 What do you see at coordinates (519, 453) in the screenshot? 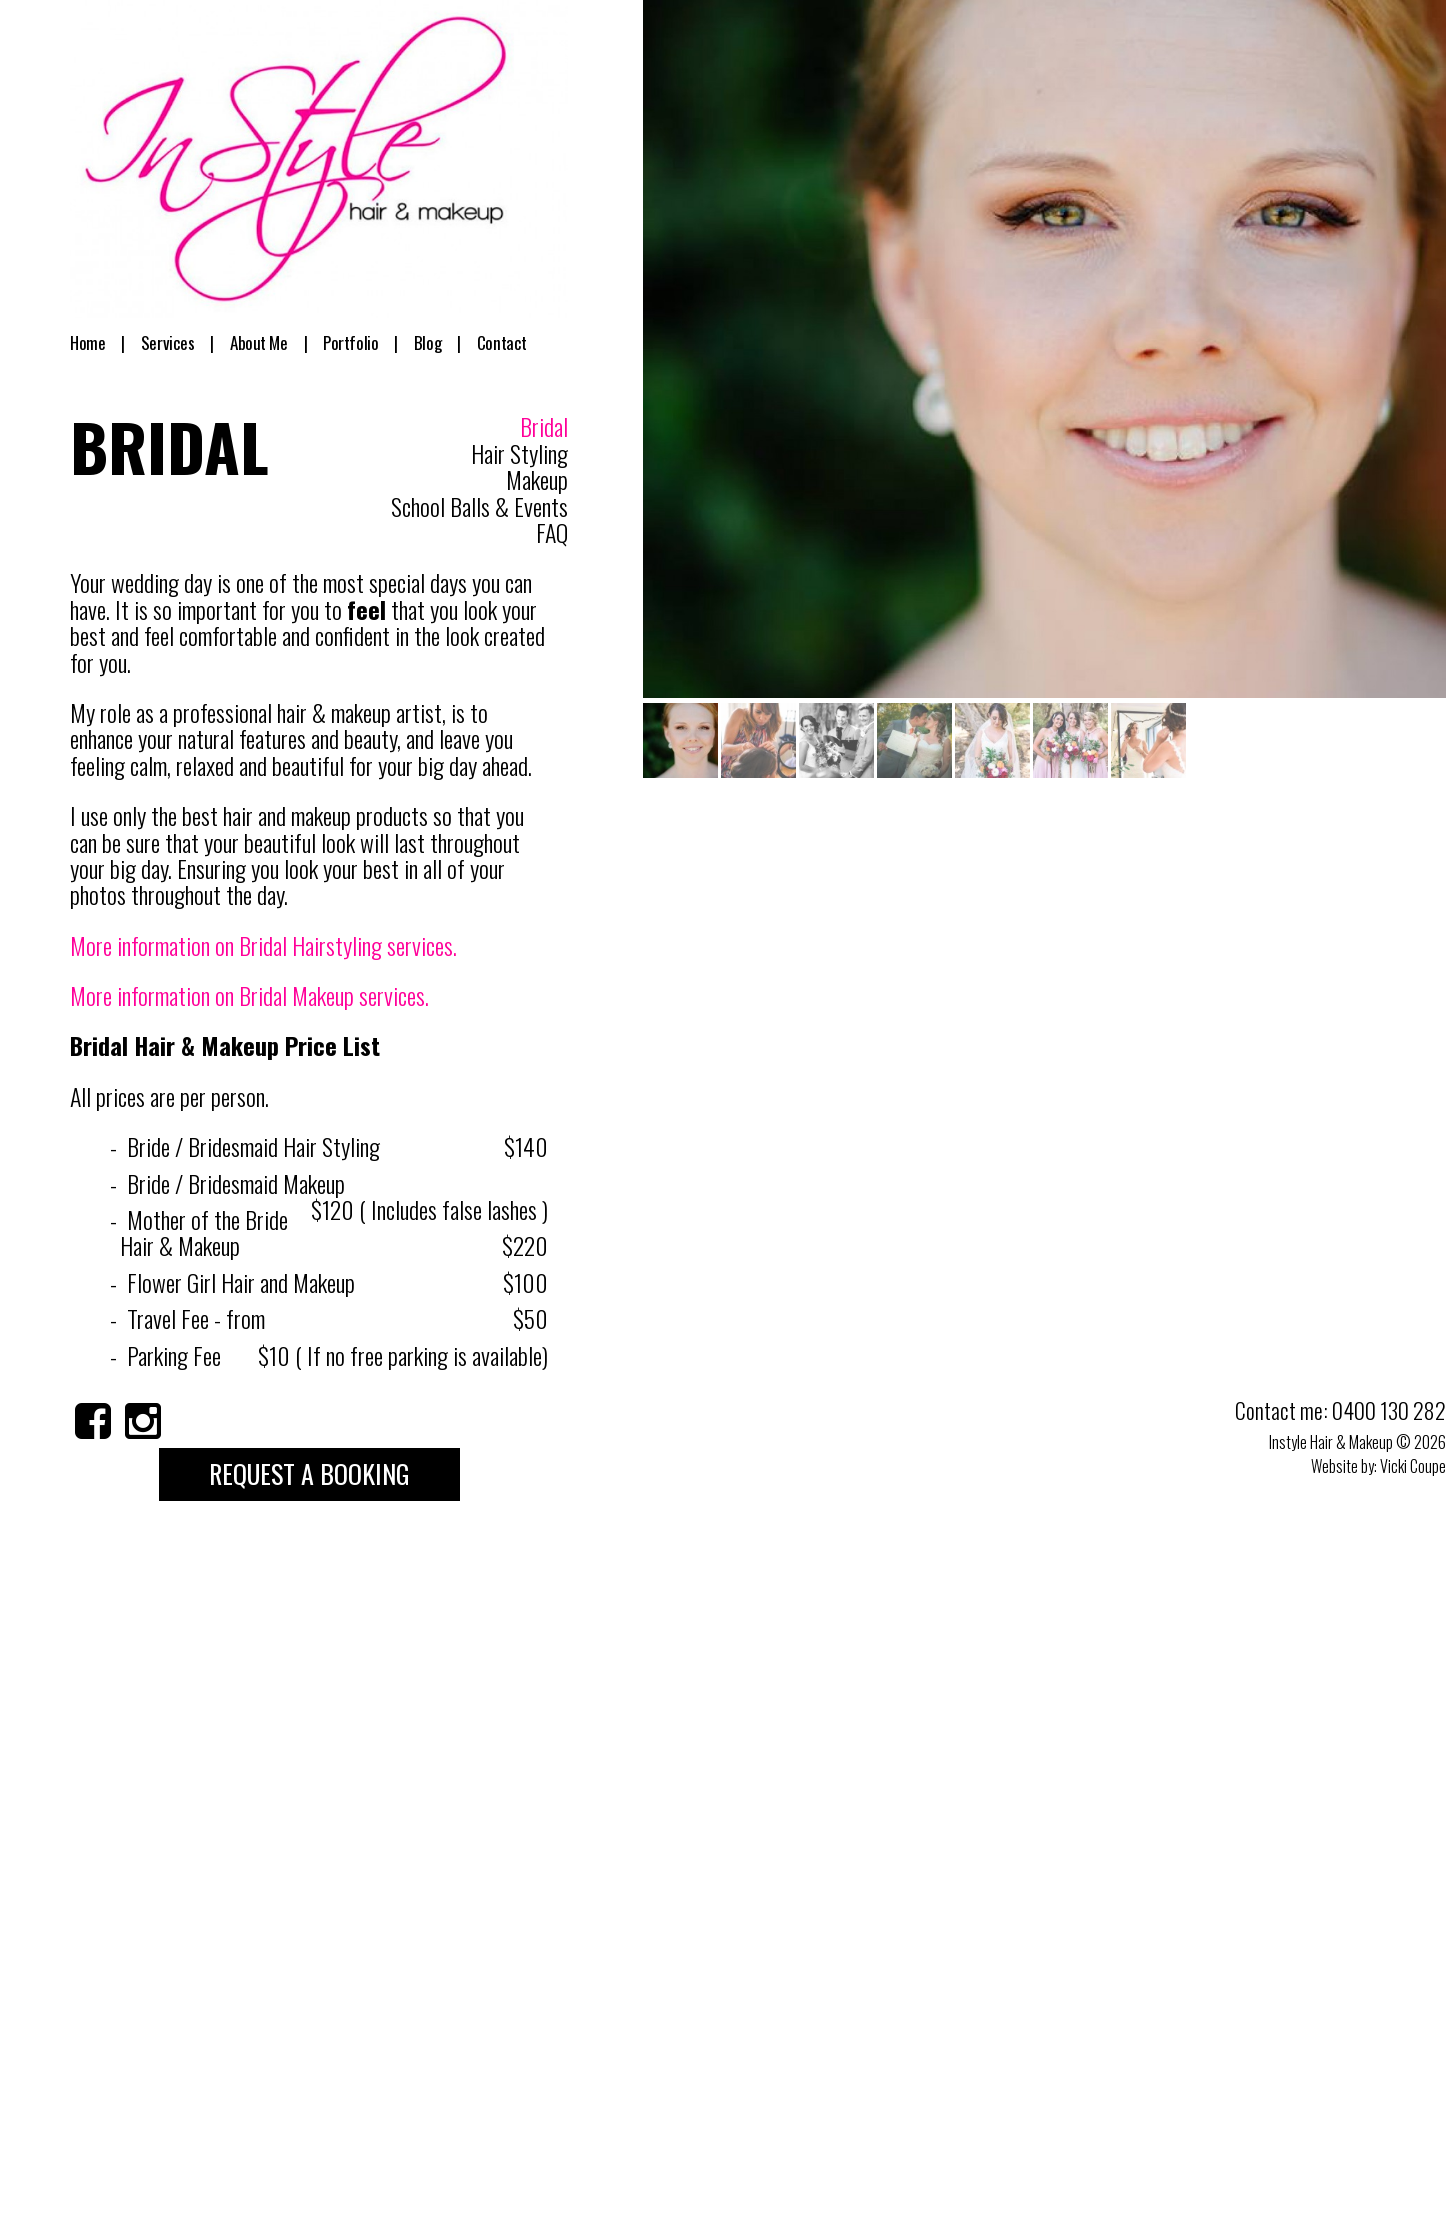
I see `Hair Styling` at bounding box center [519, 453].